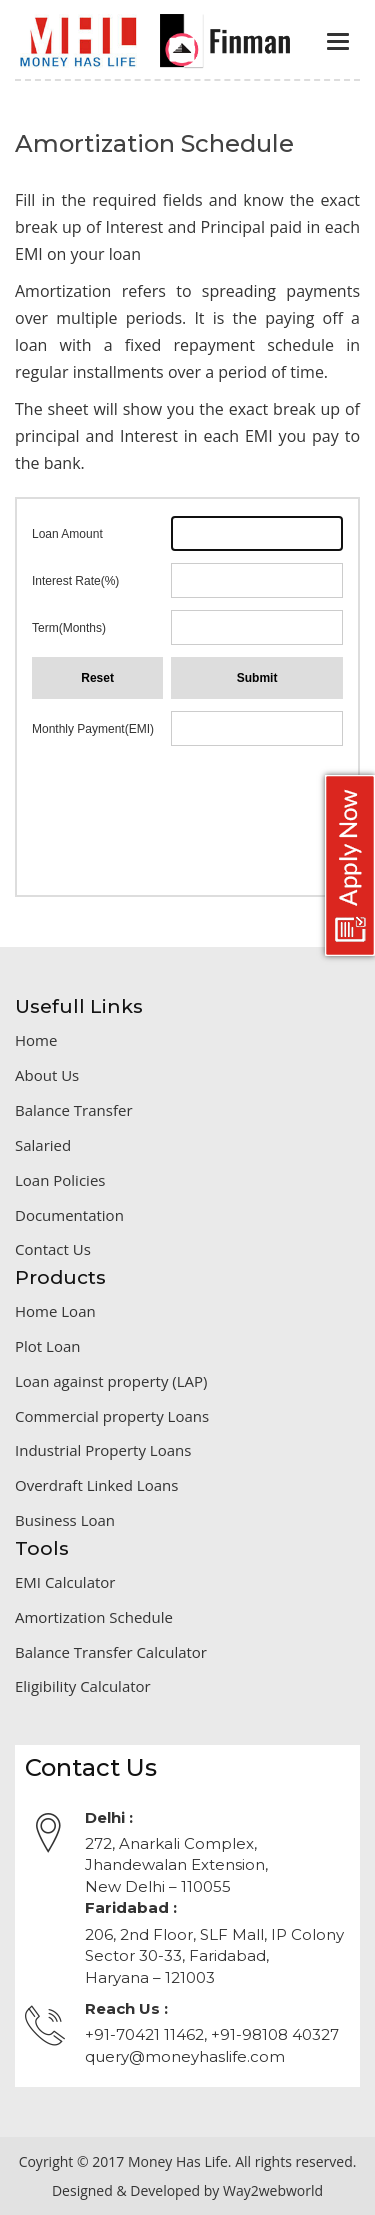 This screenshot has height=2215, width=375. I want to click on Delhi :, so click(109, 1817).